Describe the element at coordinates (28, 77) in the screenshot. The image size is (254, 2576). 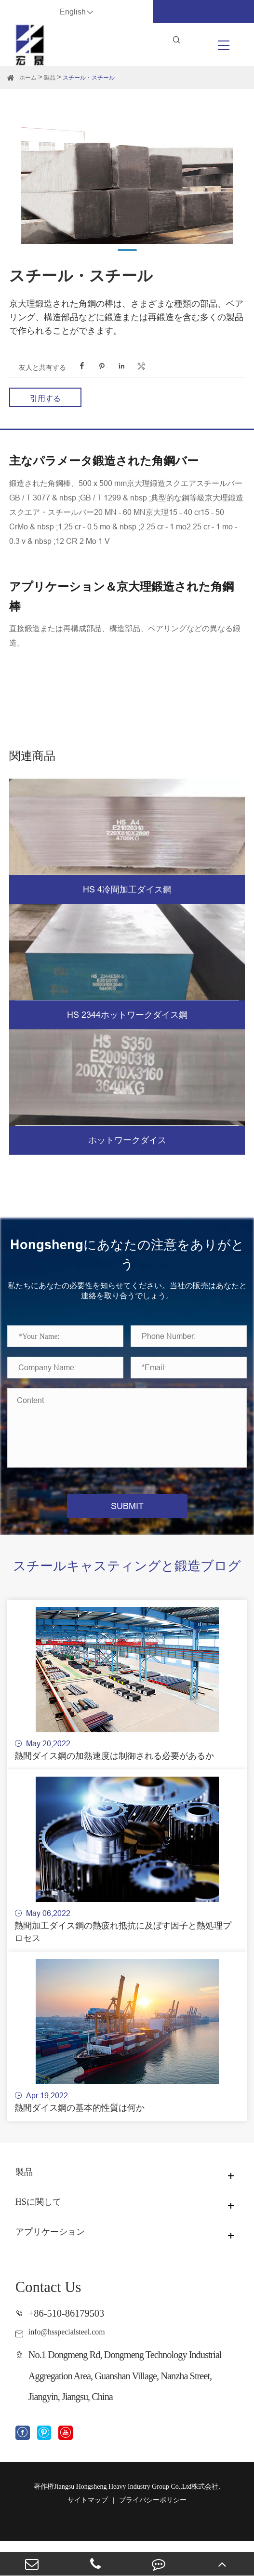
I see `ホーム` at that location.